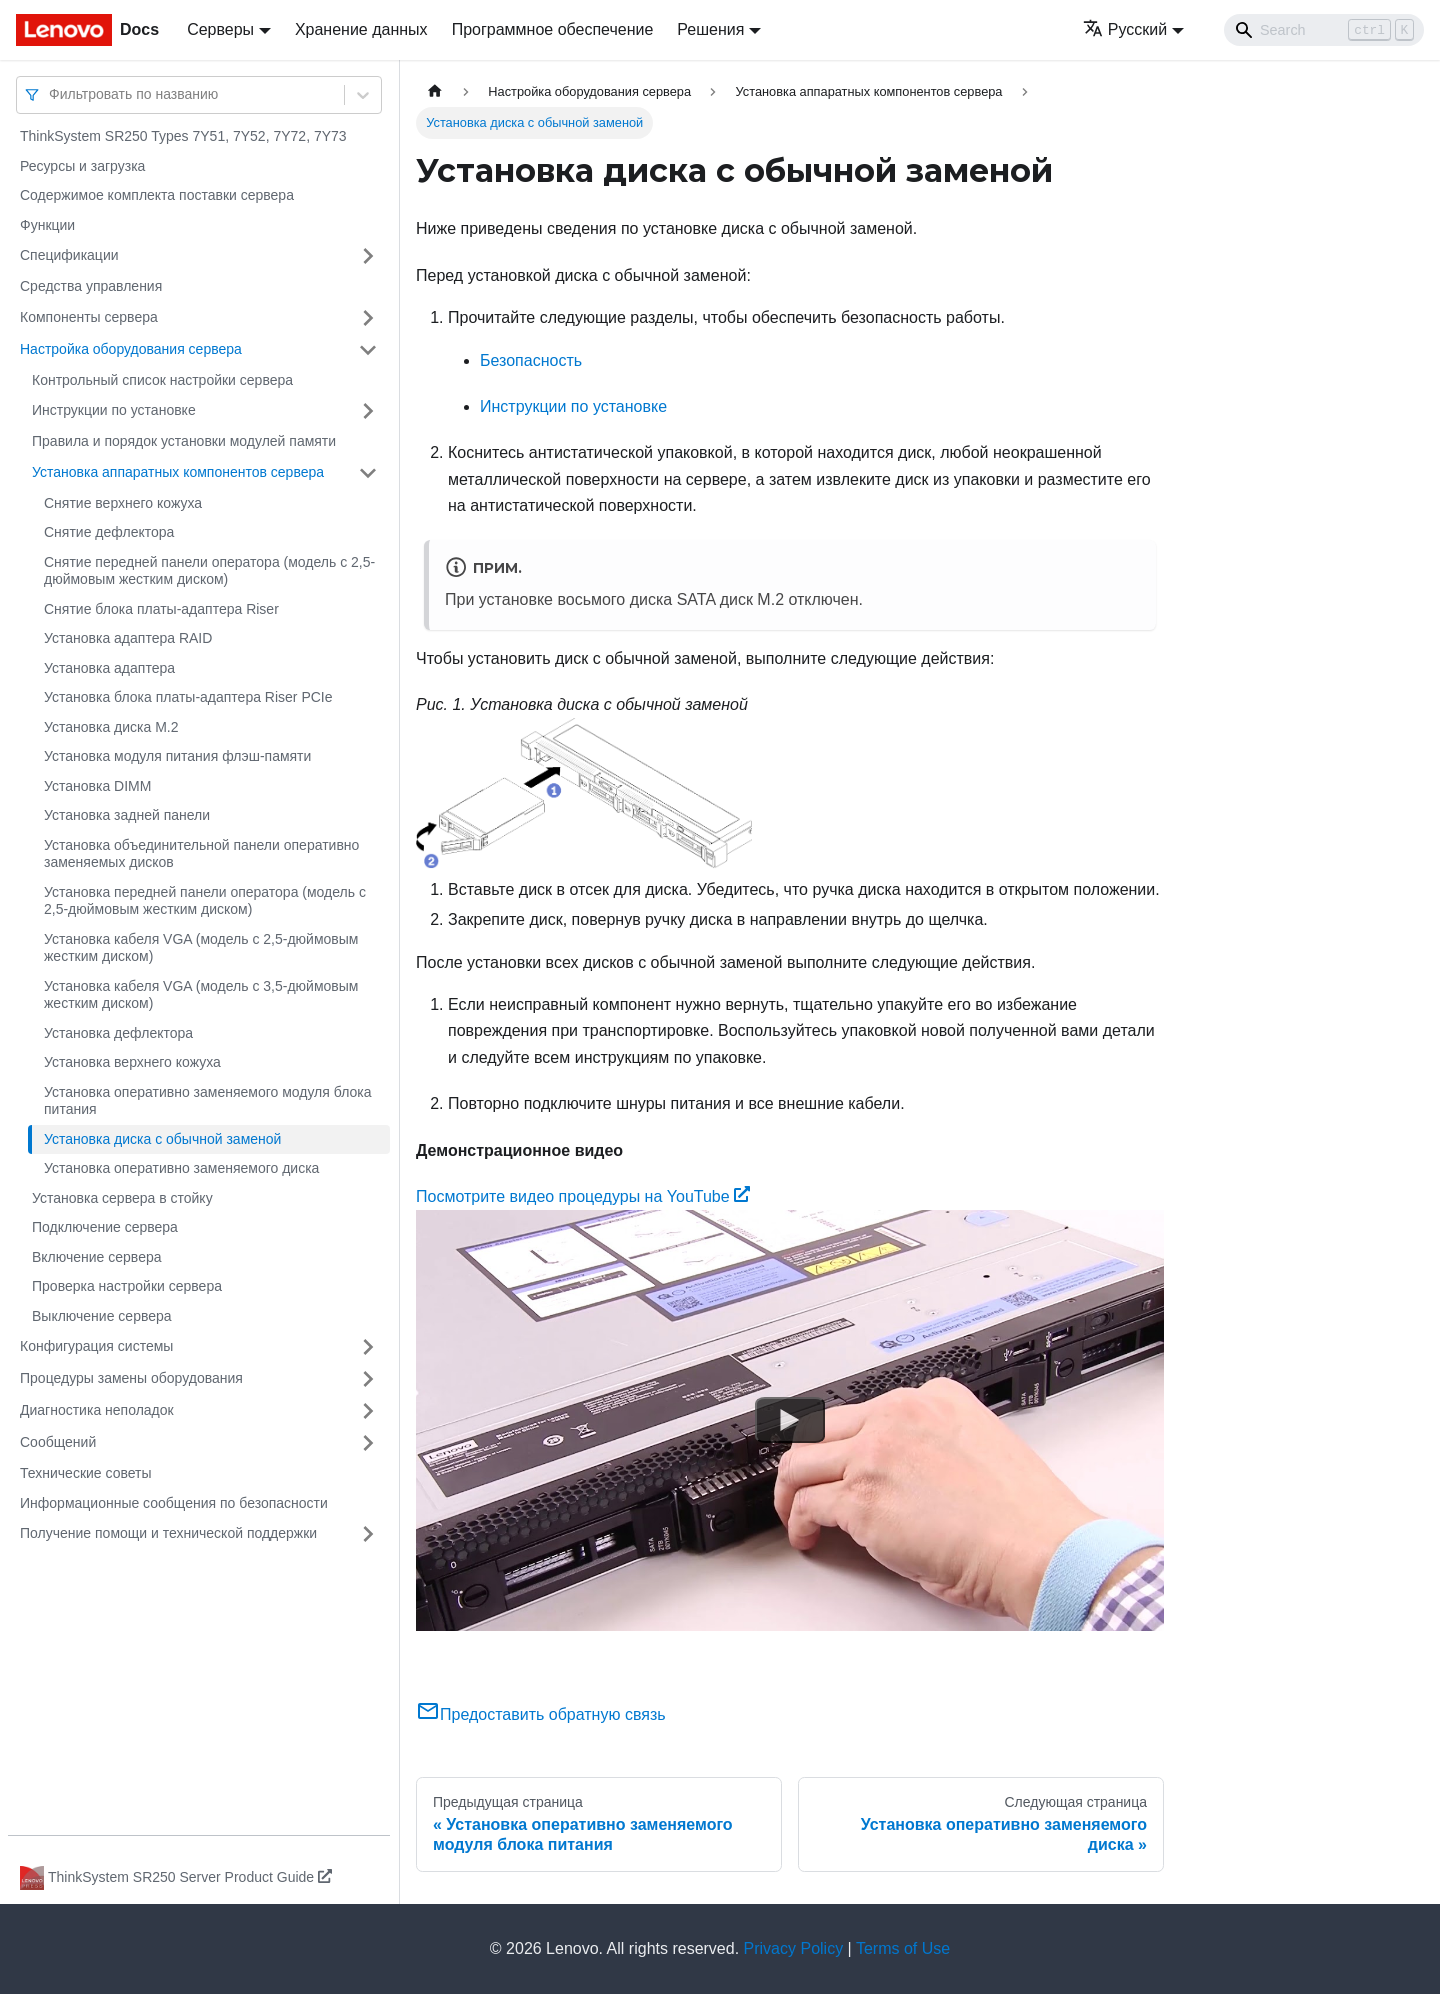 This screenshot has width=1440, height=1994. I want to click on Установка модуля питания флэш-памяти, so click(177, 756).